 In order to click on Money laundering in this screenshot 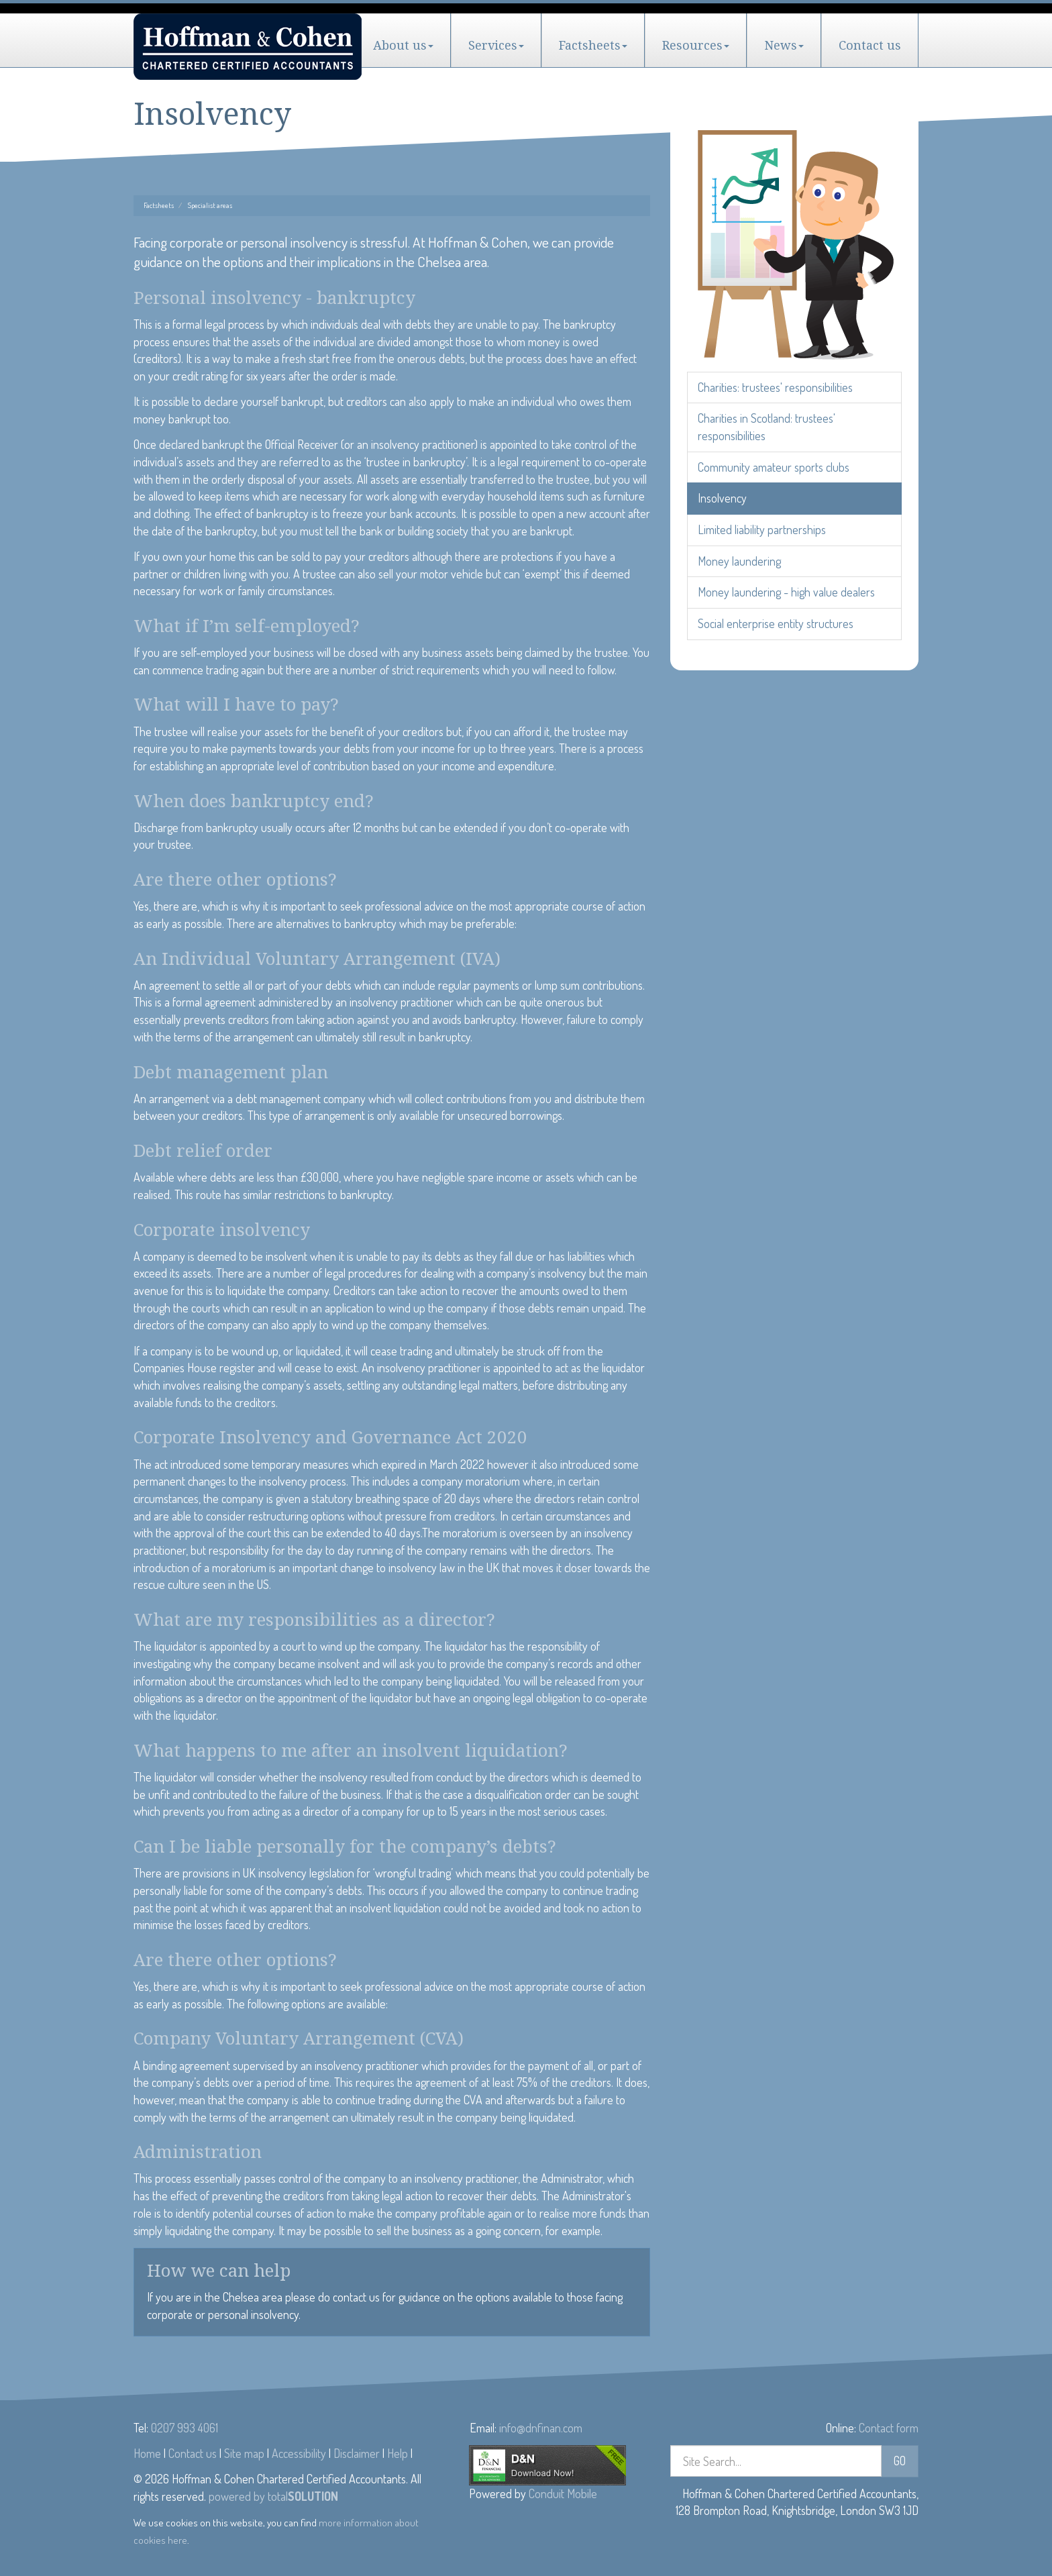, I will do `click(739, 561)`.